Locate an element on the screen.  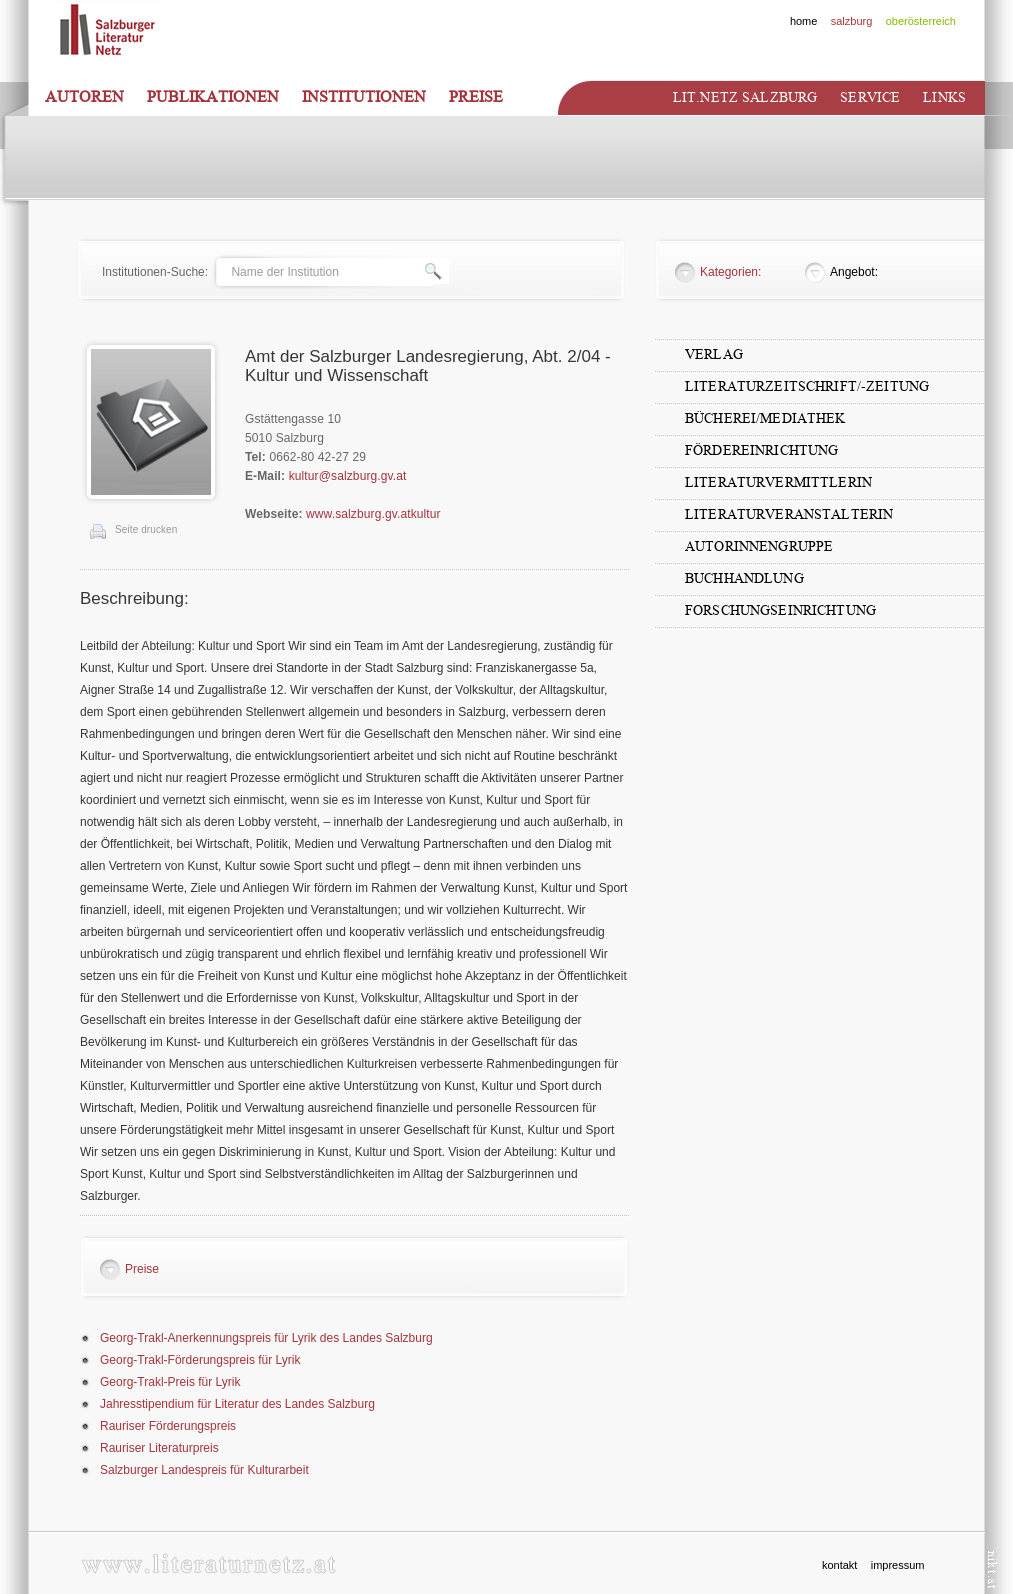
Buchhandlung is located at coordinates (744, 578).